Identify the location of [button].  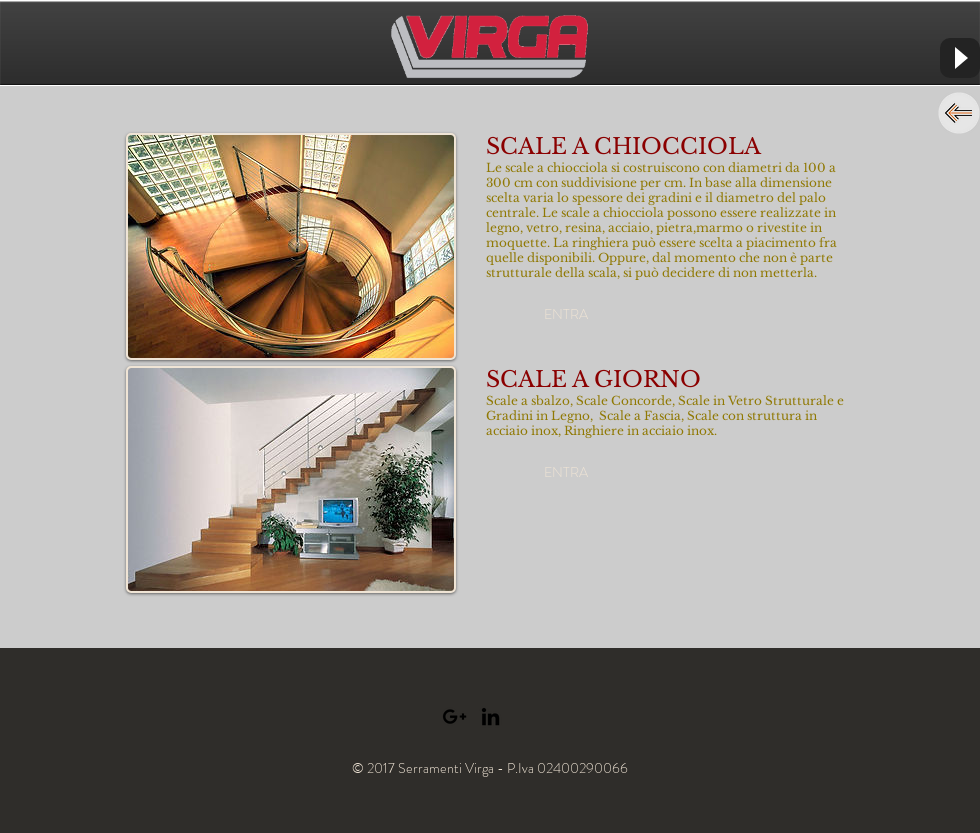
(566, 315).